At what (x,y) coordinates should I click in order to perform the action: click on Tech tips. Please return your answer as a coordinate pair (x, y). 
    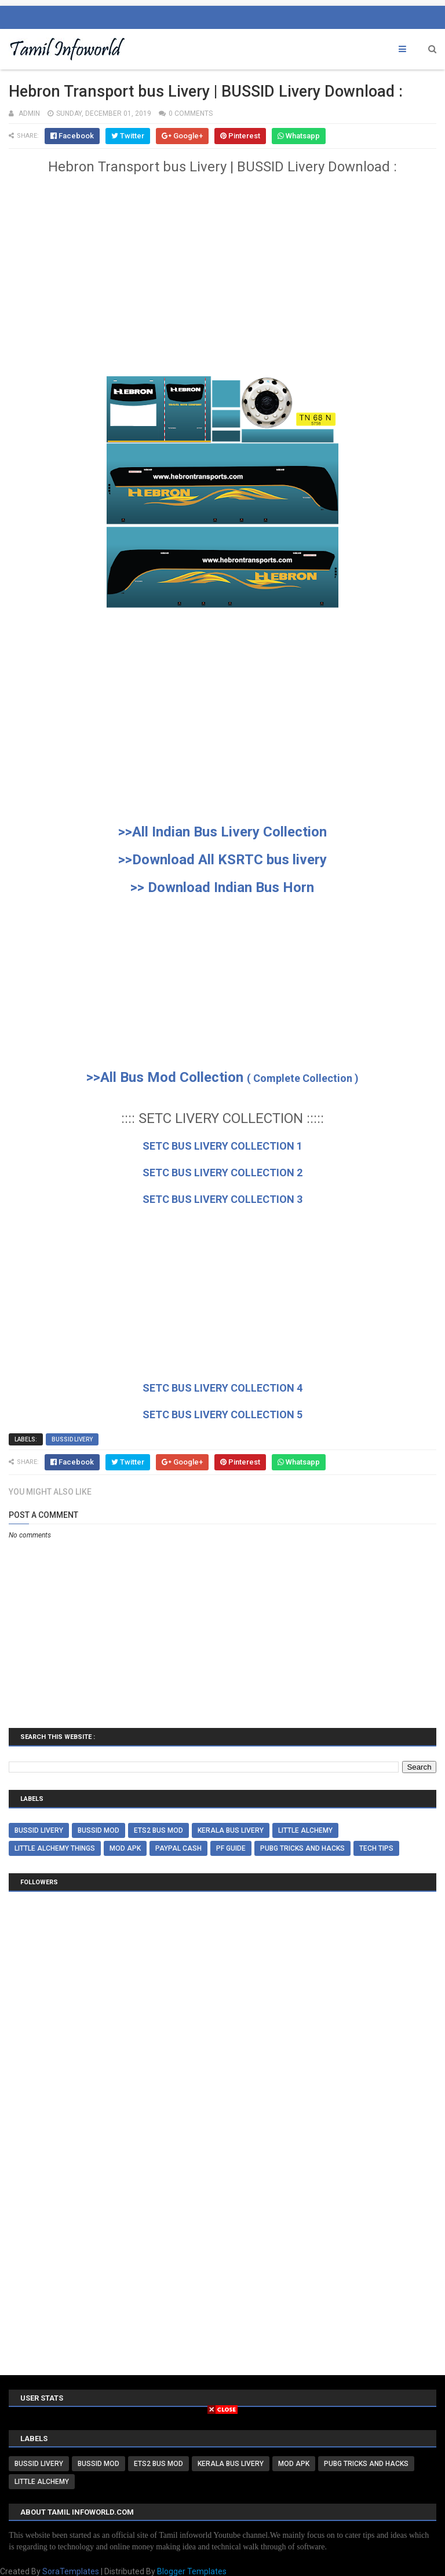
    Looking at the image, I should click on (376, 1848).